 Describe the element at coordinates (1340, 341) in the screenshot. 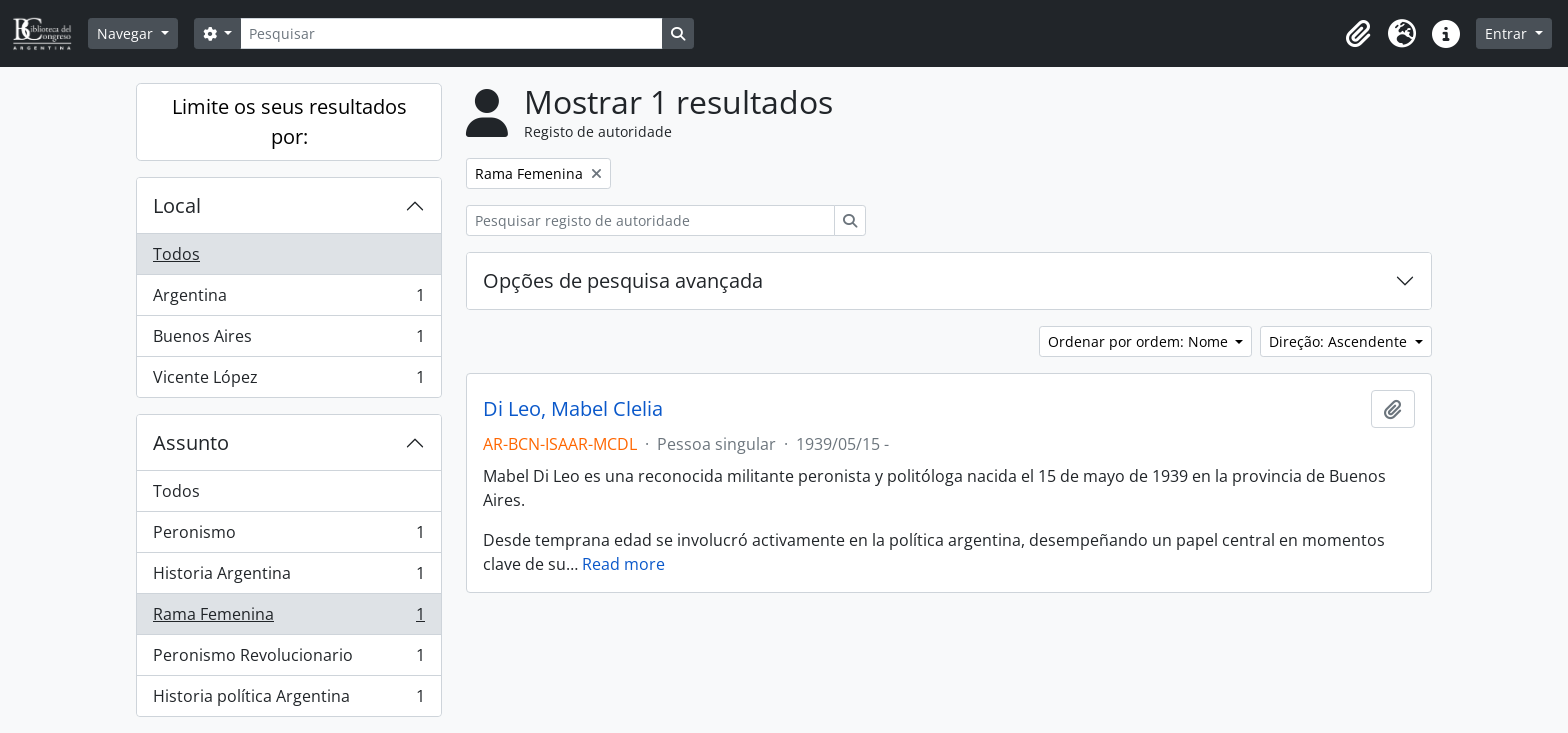

I see `Direção: Ascendente` at that location.